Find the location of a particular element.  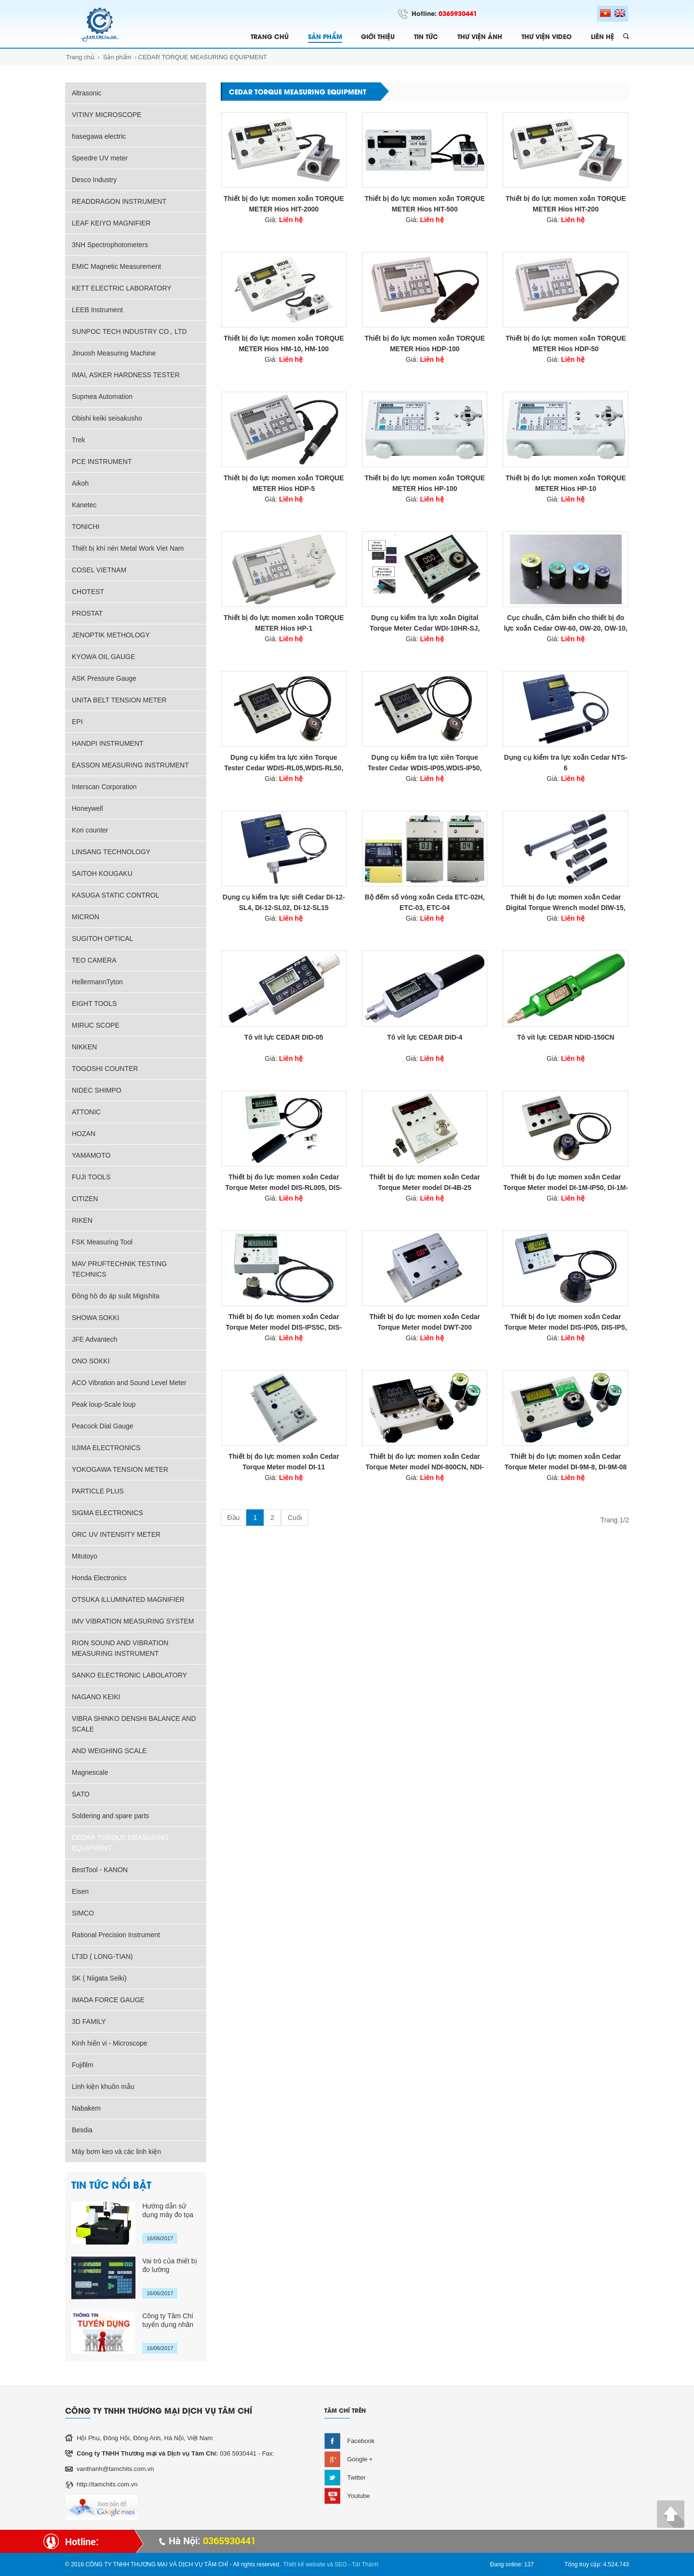

VIBRA SHINKO DENSHI BALANCE AND SCALE is located at coordinates (134, 1724).